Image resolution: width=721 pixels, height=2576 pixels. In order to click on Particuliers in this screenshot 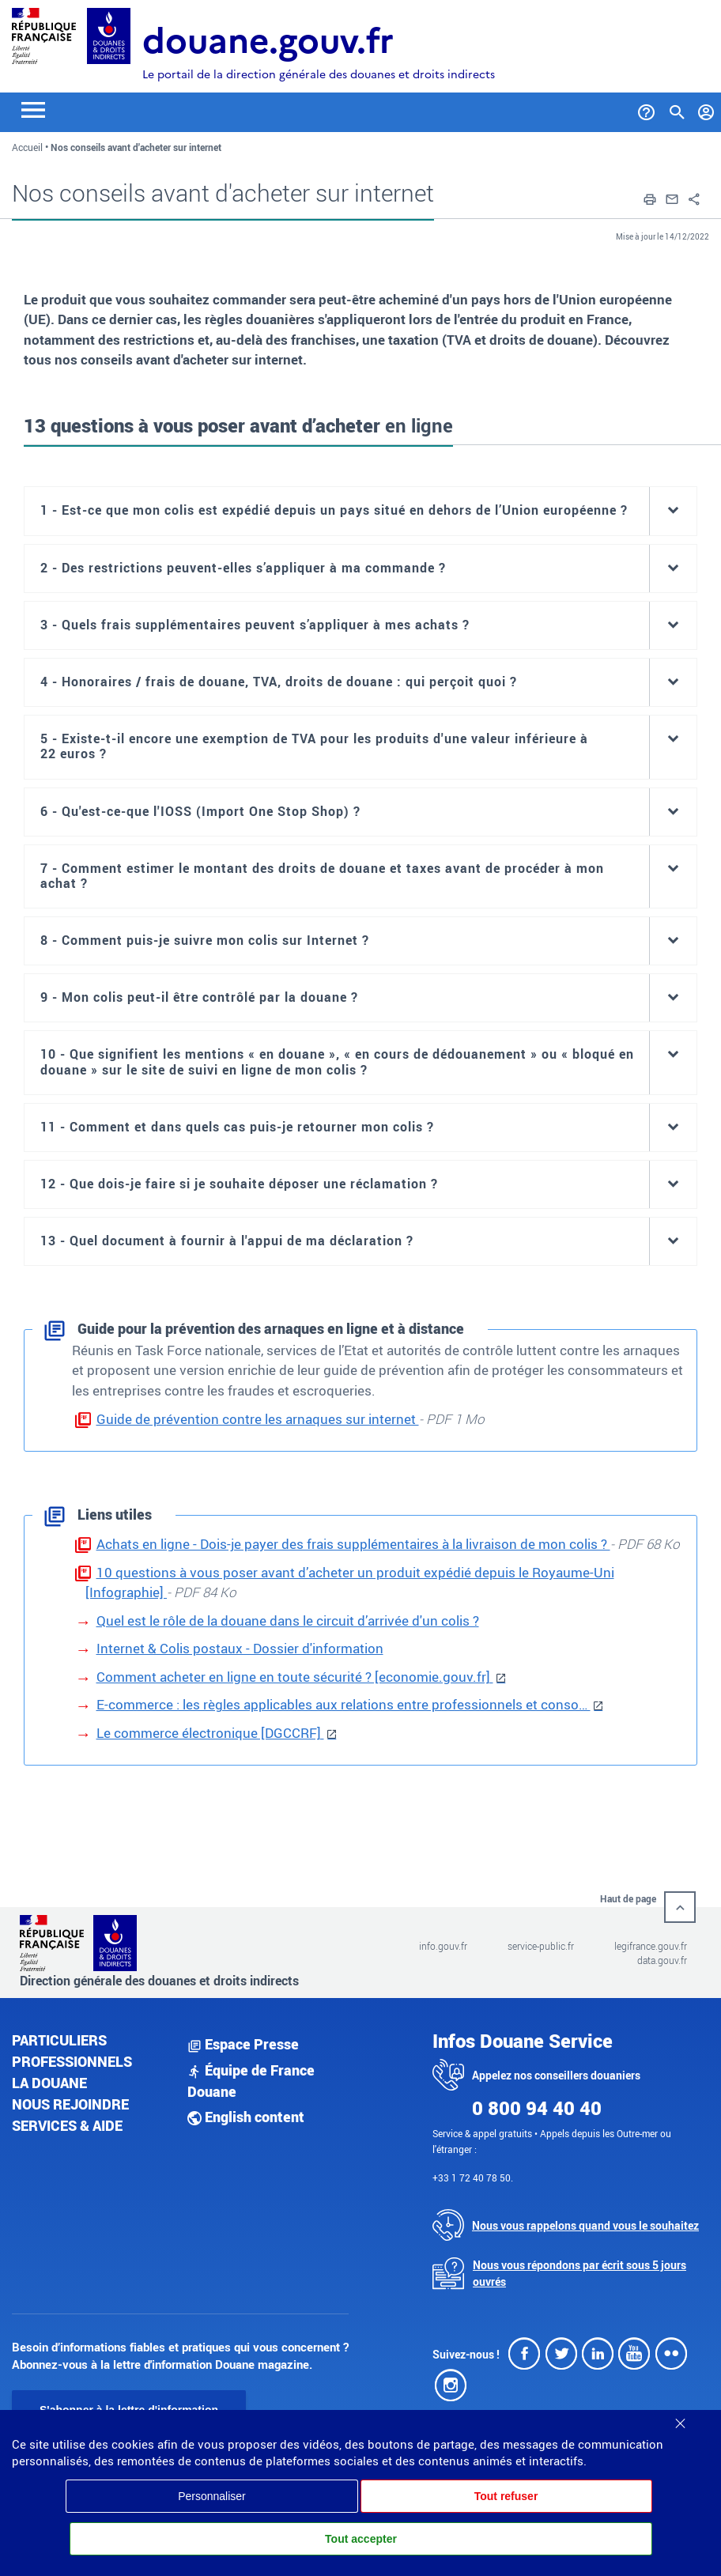, I will do `click(59, 2039)`.